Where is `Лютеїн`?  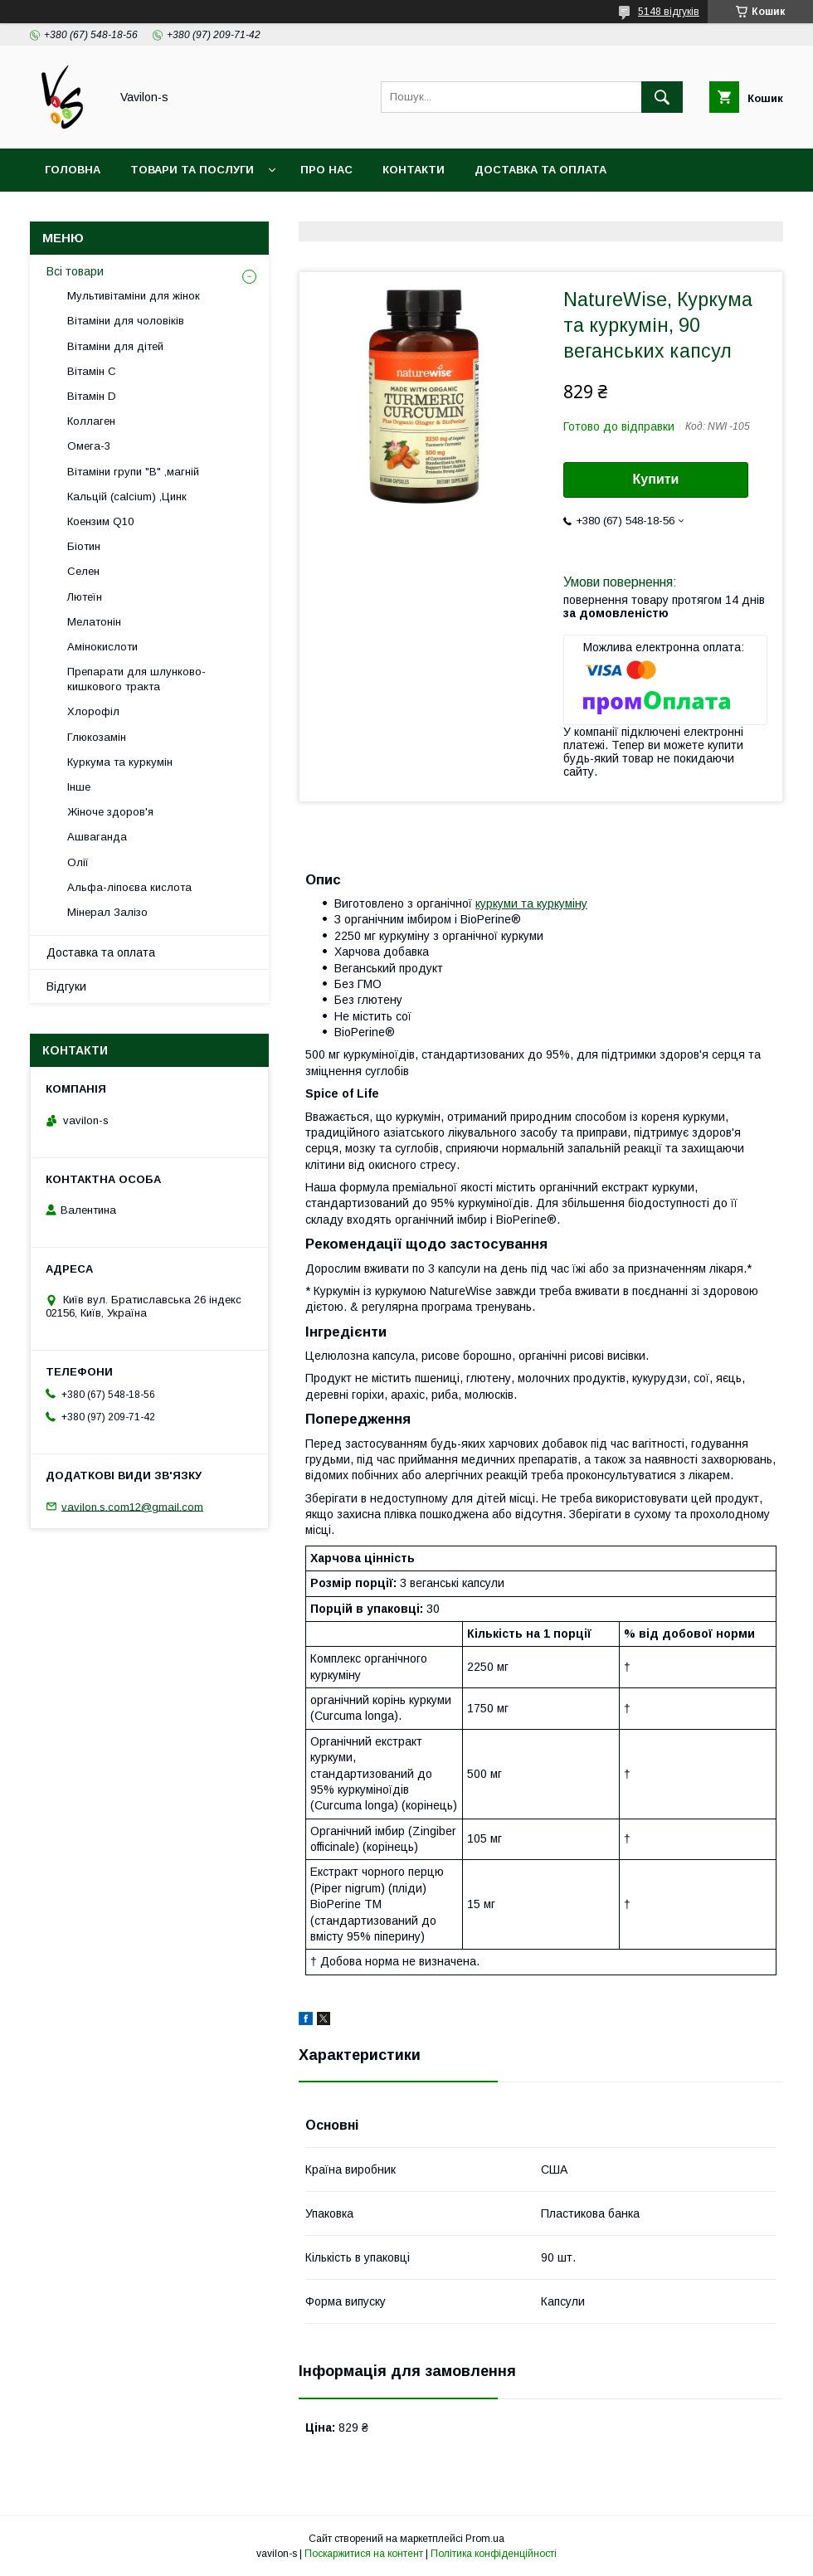
Лютеїн is located at coordinates (84, 597).